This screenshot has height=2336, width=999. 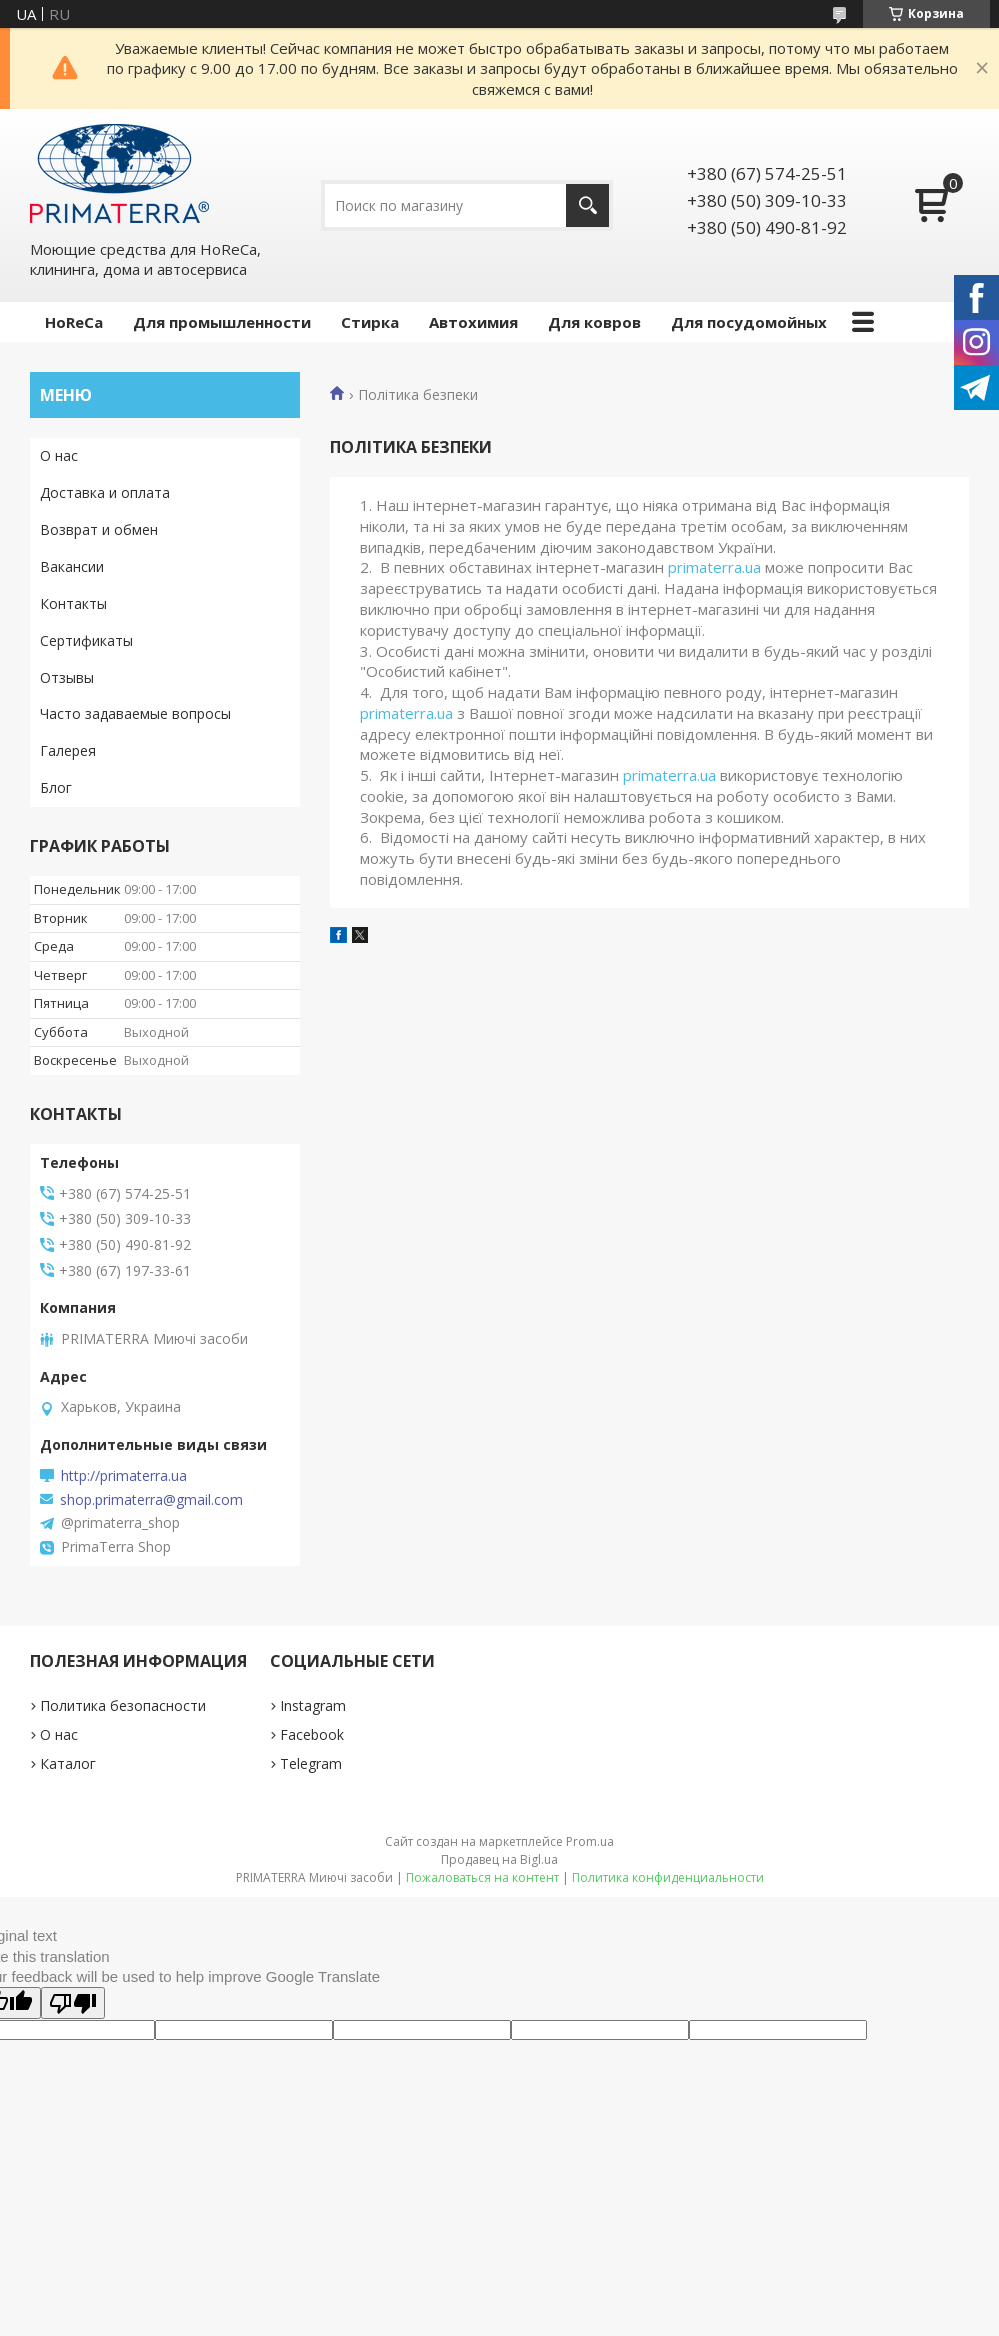 What do you see at coordinates (74, 322) in the screenshot?
I see `HoReCa` at bounding box center [74, 322].